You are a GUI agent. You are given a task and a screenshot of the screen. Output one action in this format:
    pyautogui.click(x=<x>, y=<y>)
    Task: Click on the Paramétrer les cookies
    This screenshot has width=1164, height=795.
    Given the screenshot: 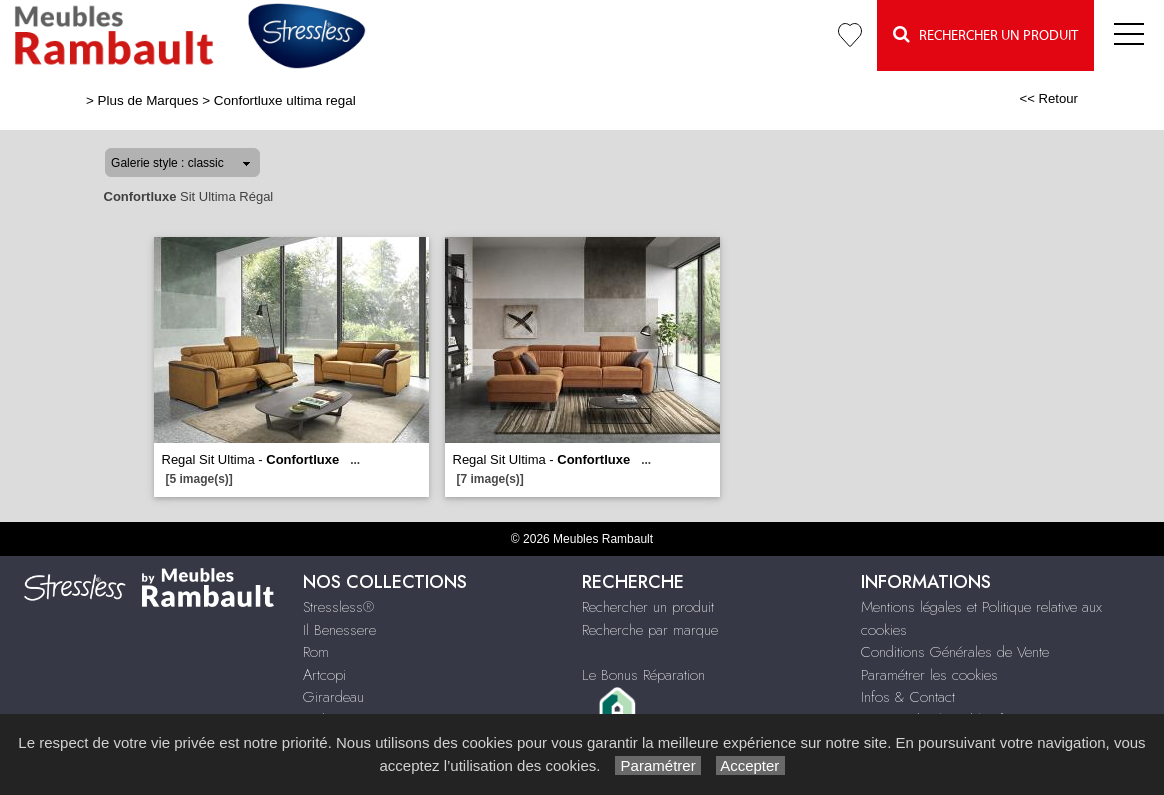 What is the action you would take?
    pyautogui.click(x=929, y=675)
    